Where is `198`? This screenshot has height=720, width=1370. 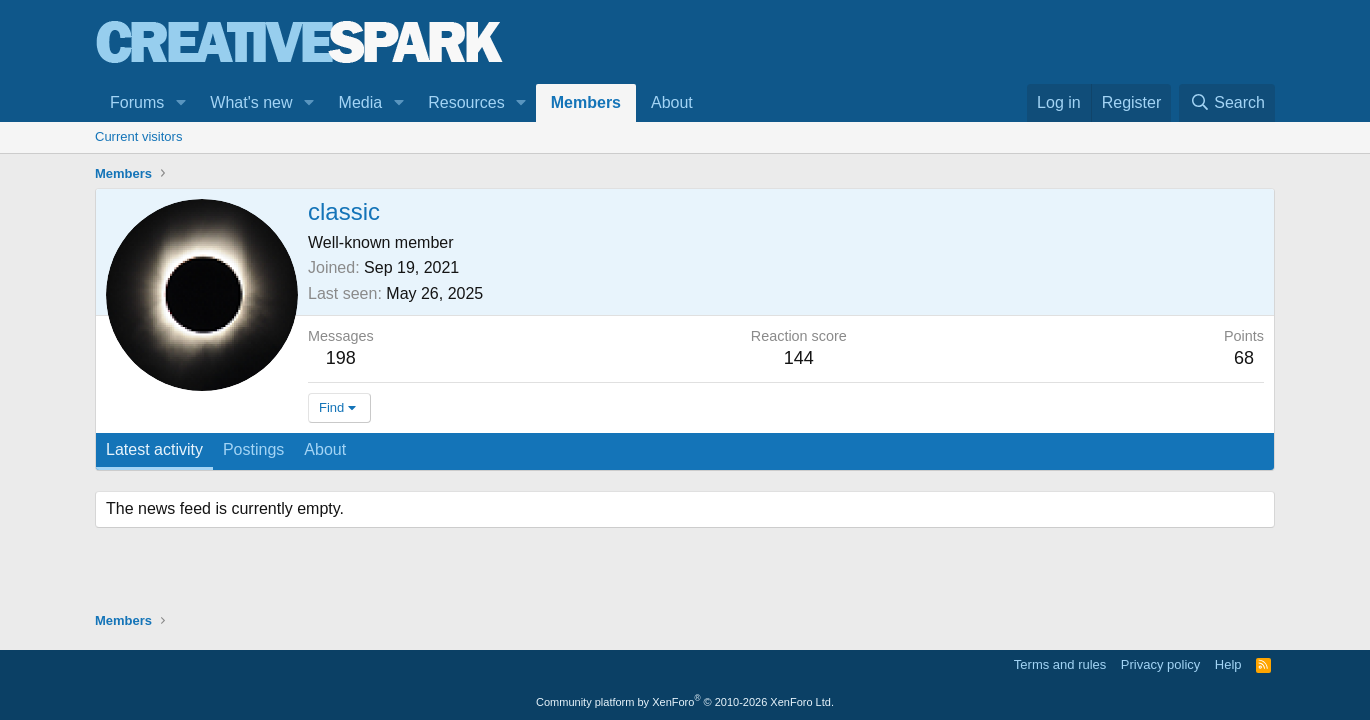
198 is located at coordinates (341, 358).